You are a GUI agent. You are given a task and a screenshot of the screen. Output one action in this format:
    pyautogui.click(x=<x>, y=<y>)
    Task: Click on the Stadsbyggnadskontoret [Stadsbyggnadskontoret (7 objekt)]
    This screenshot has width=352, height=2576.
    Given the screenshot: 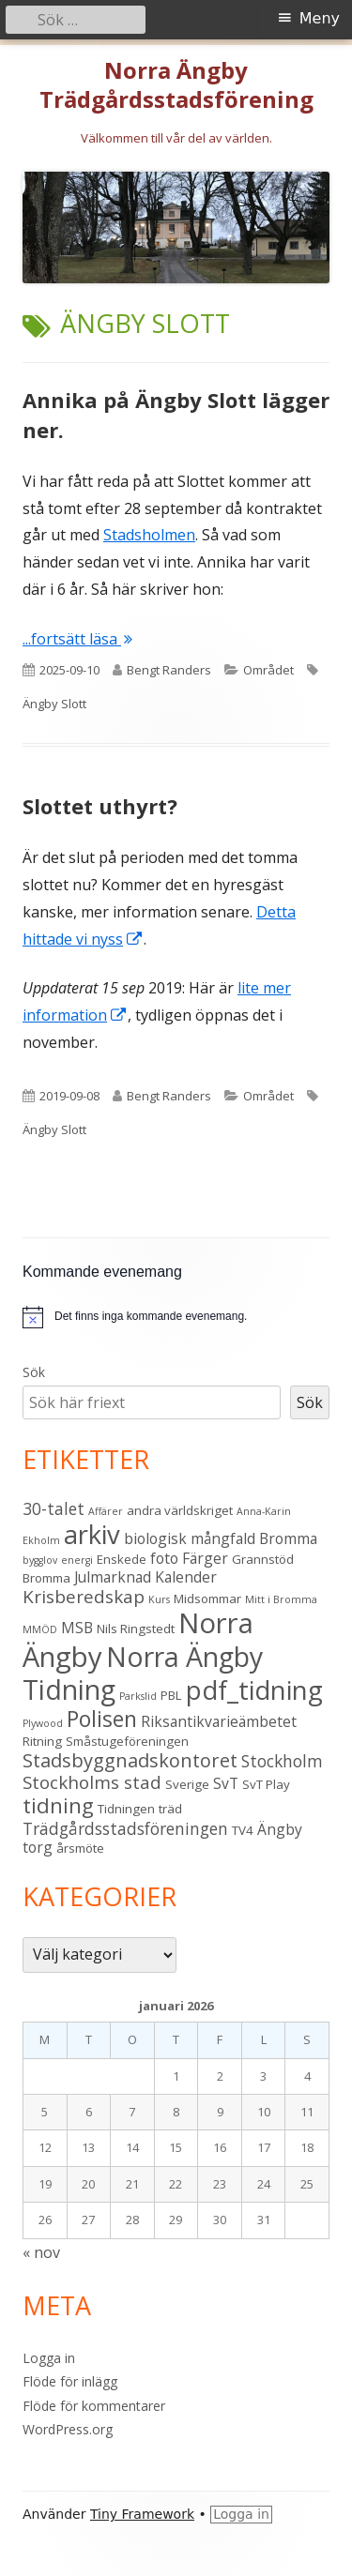 What is the action you would take?
    pyautogui.click(x=130, y=1760)
    